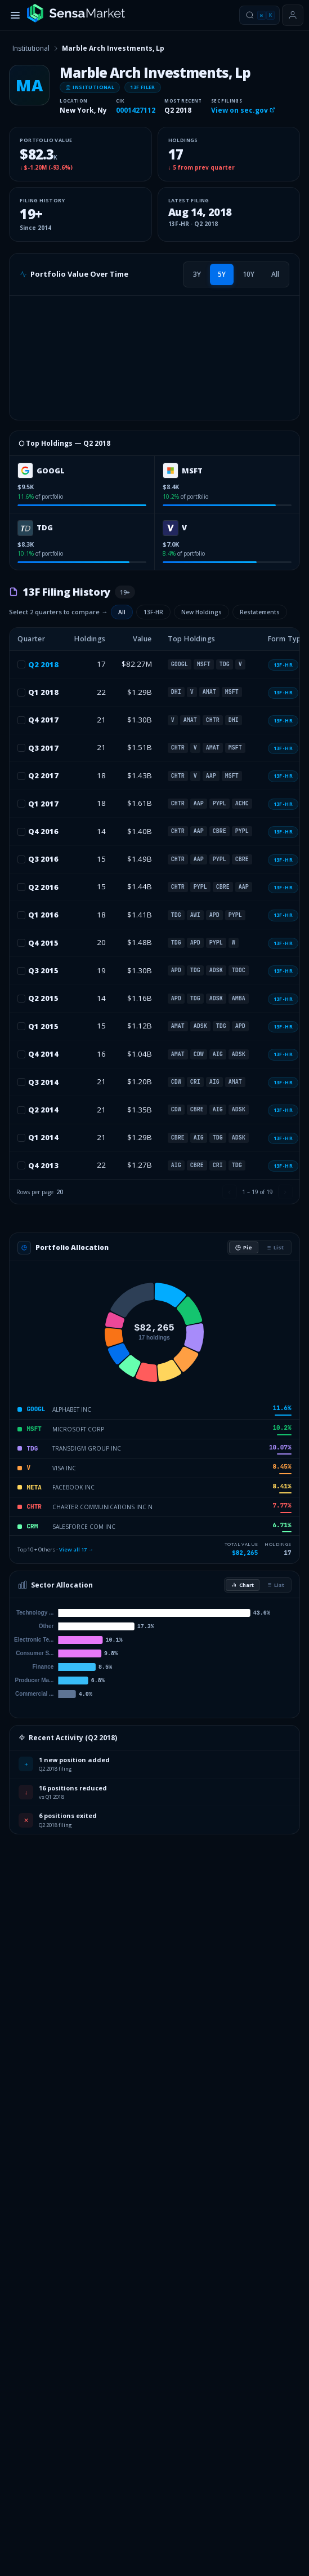 This screenshot has width=309, height=2576. What do you see at coordinates (197, 274) in the screenshot?
I see `[tab]` at bounding box center [197, 274].